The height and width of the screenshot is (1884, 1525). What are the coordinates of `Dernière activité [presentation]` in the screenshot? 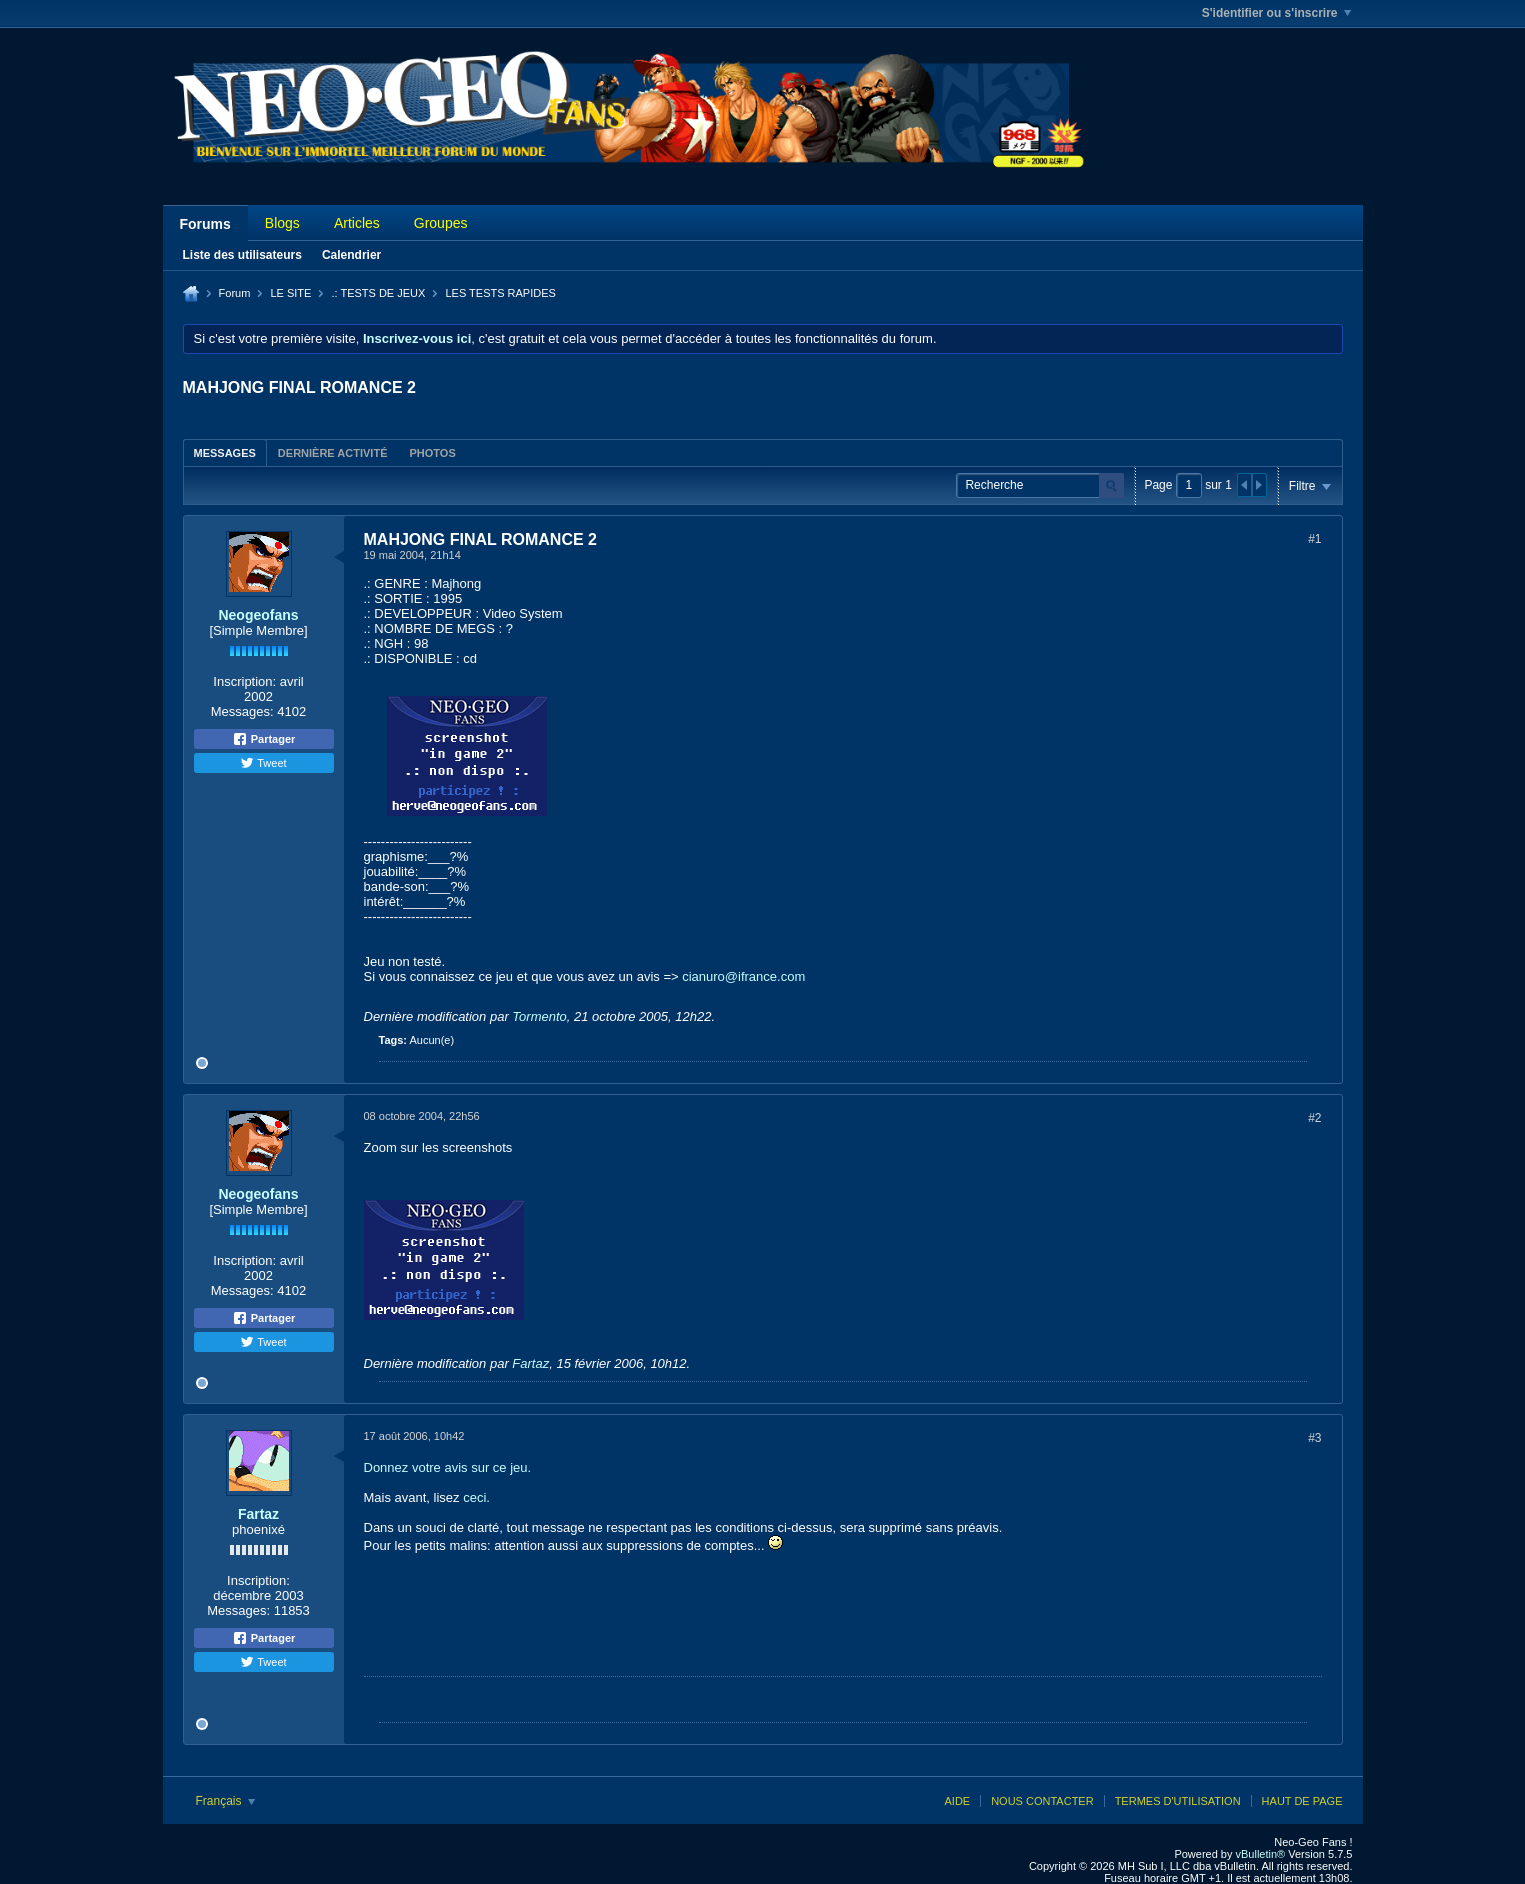 It's located at (333, 453).